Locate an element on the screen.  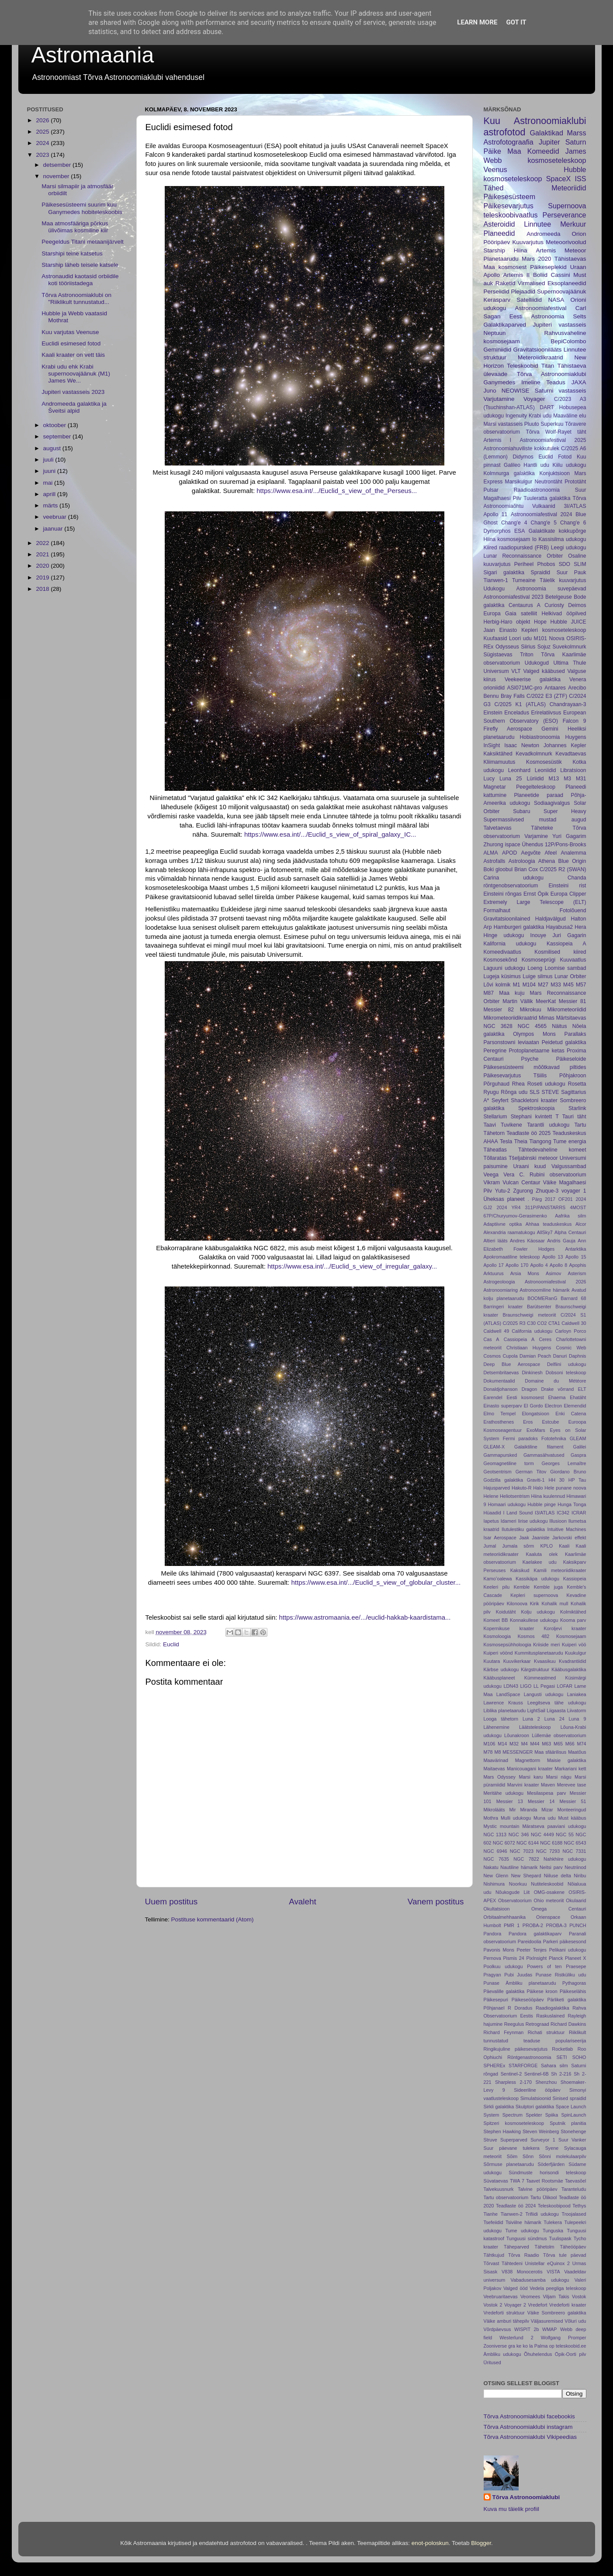
Periheel is located at coordinates (524, 564).